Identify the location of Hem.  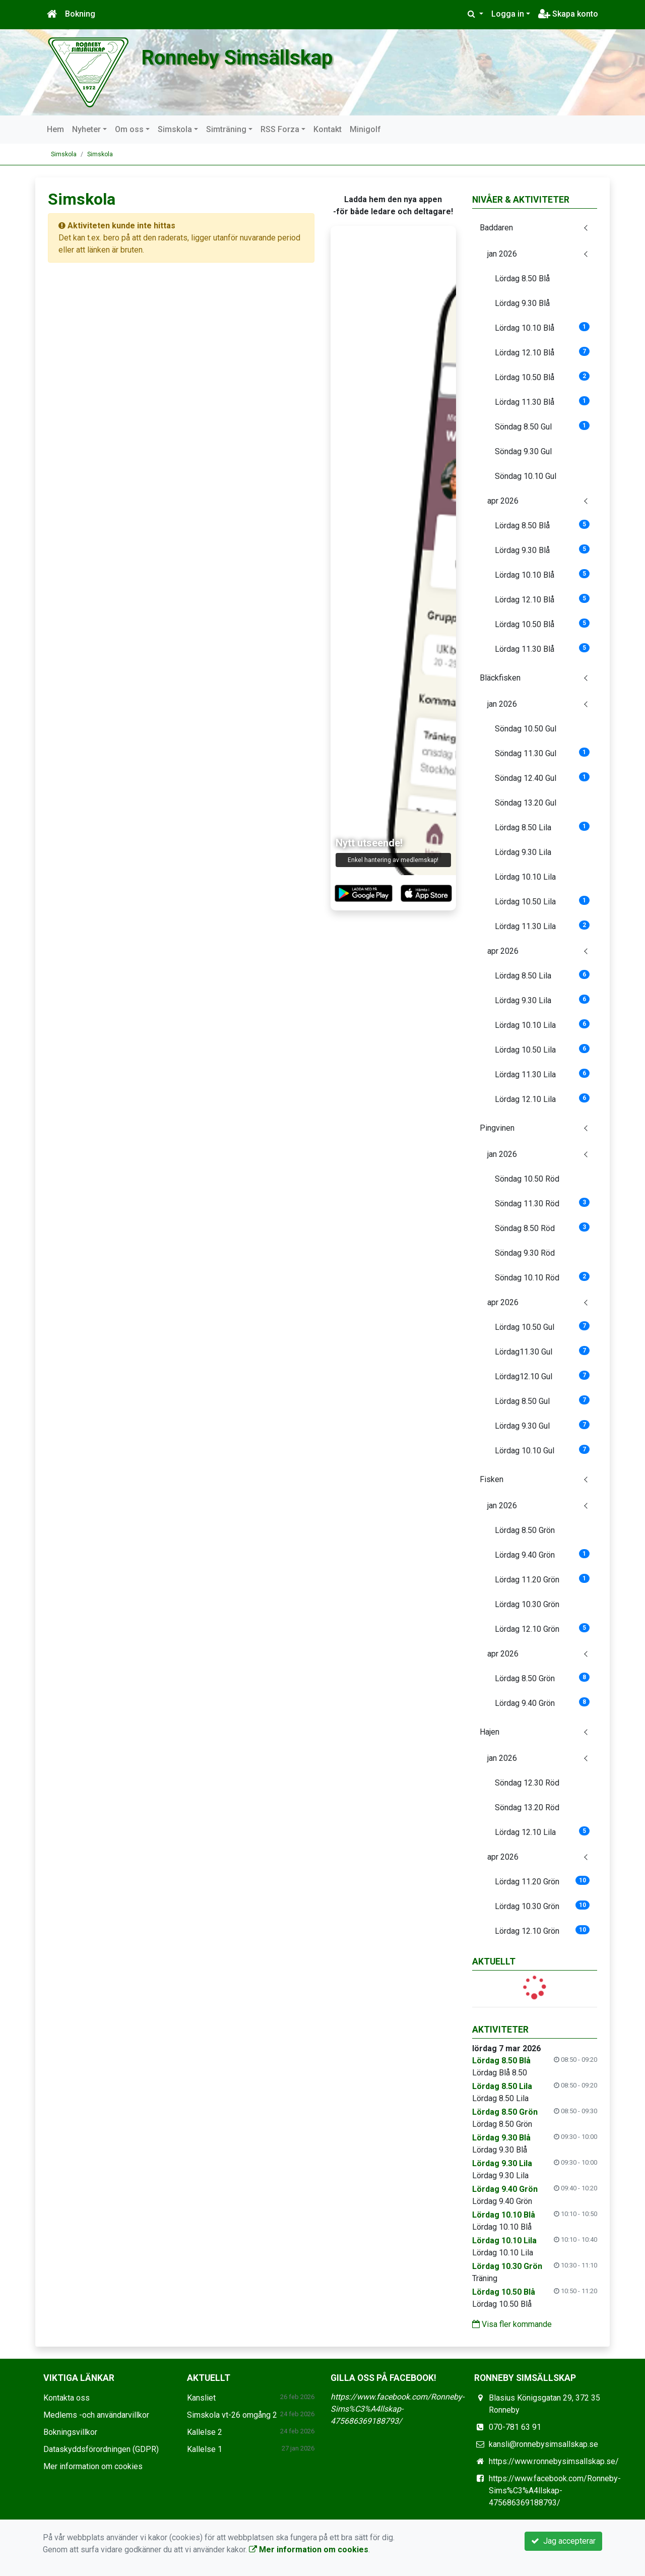
(55, 129).